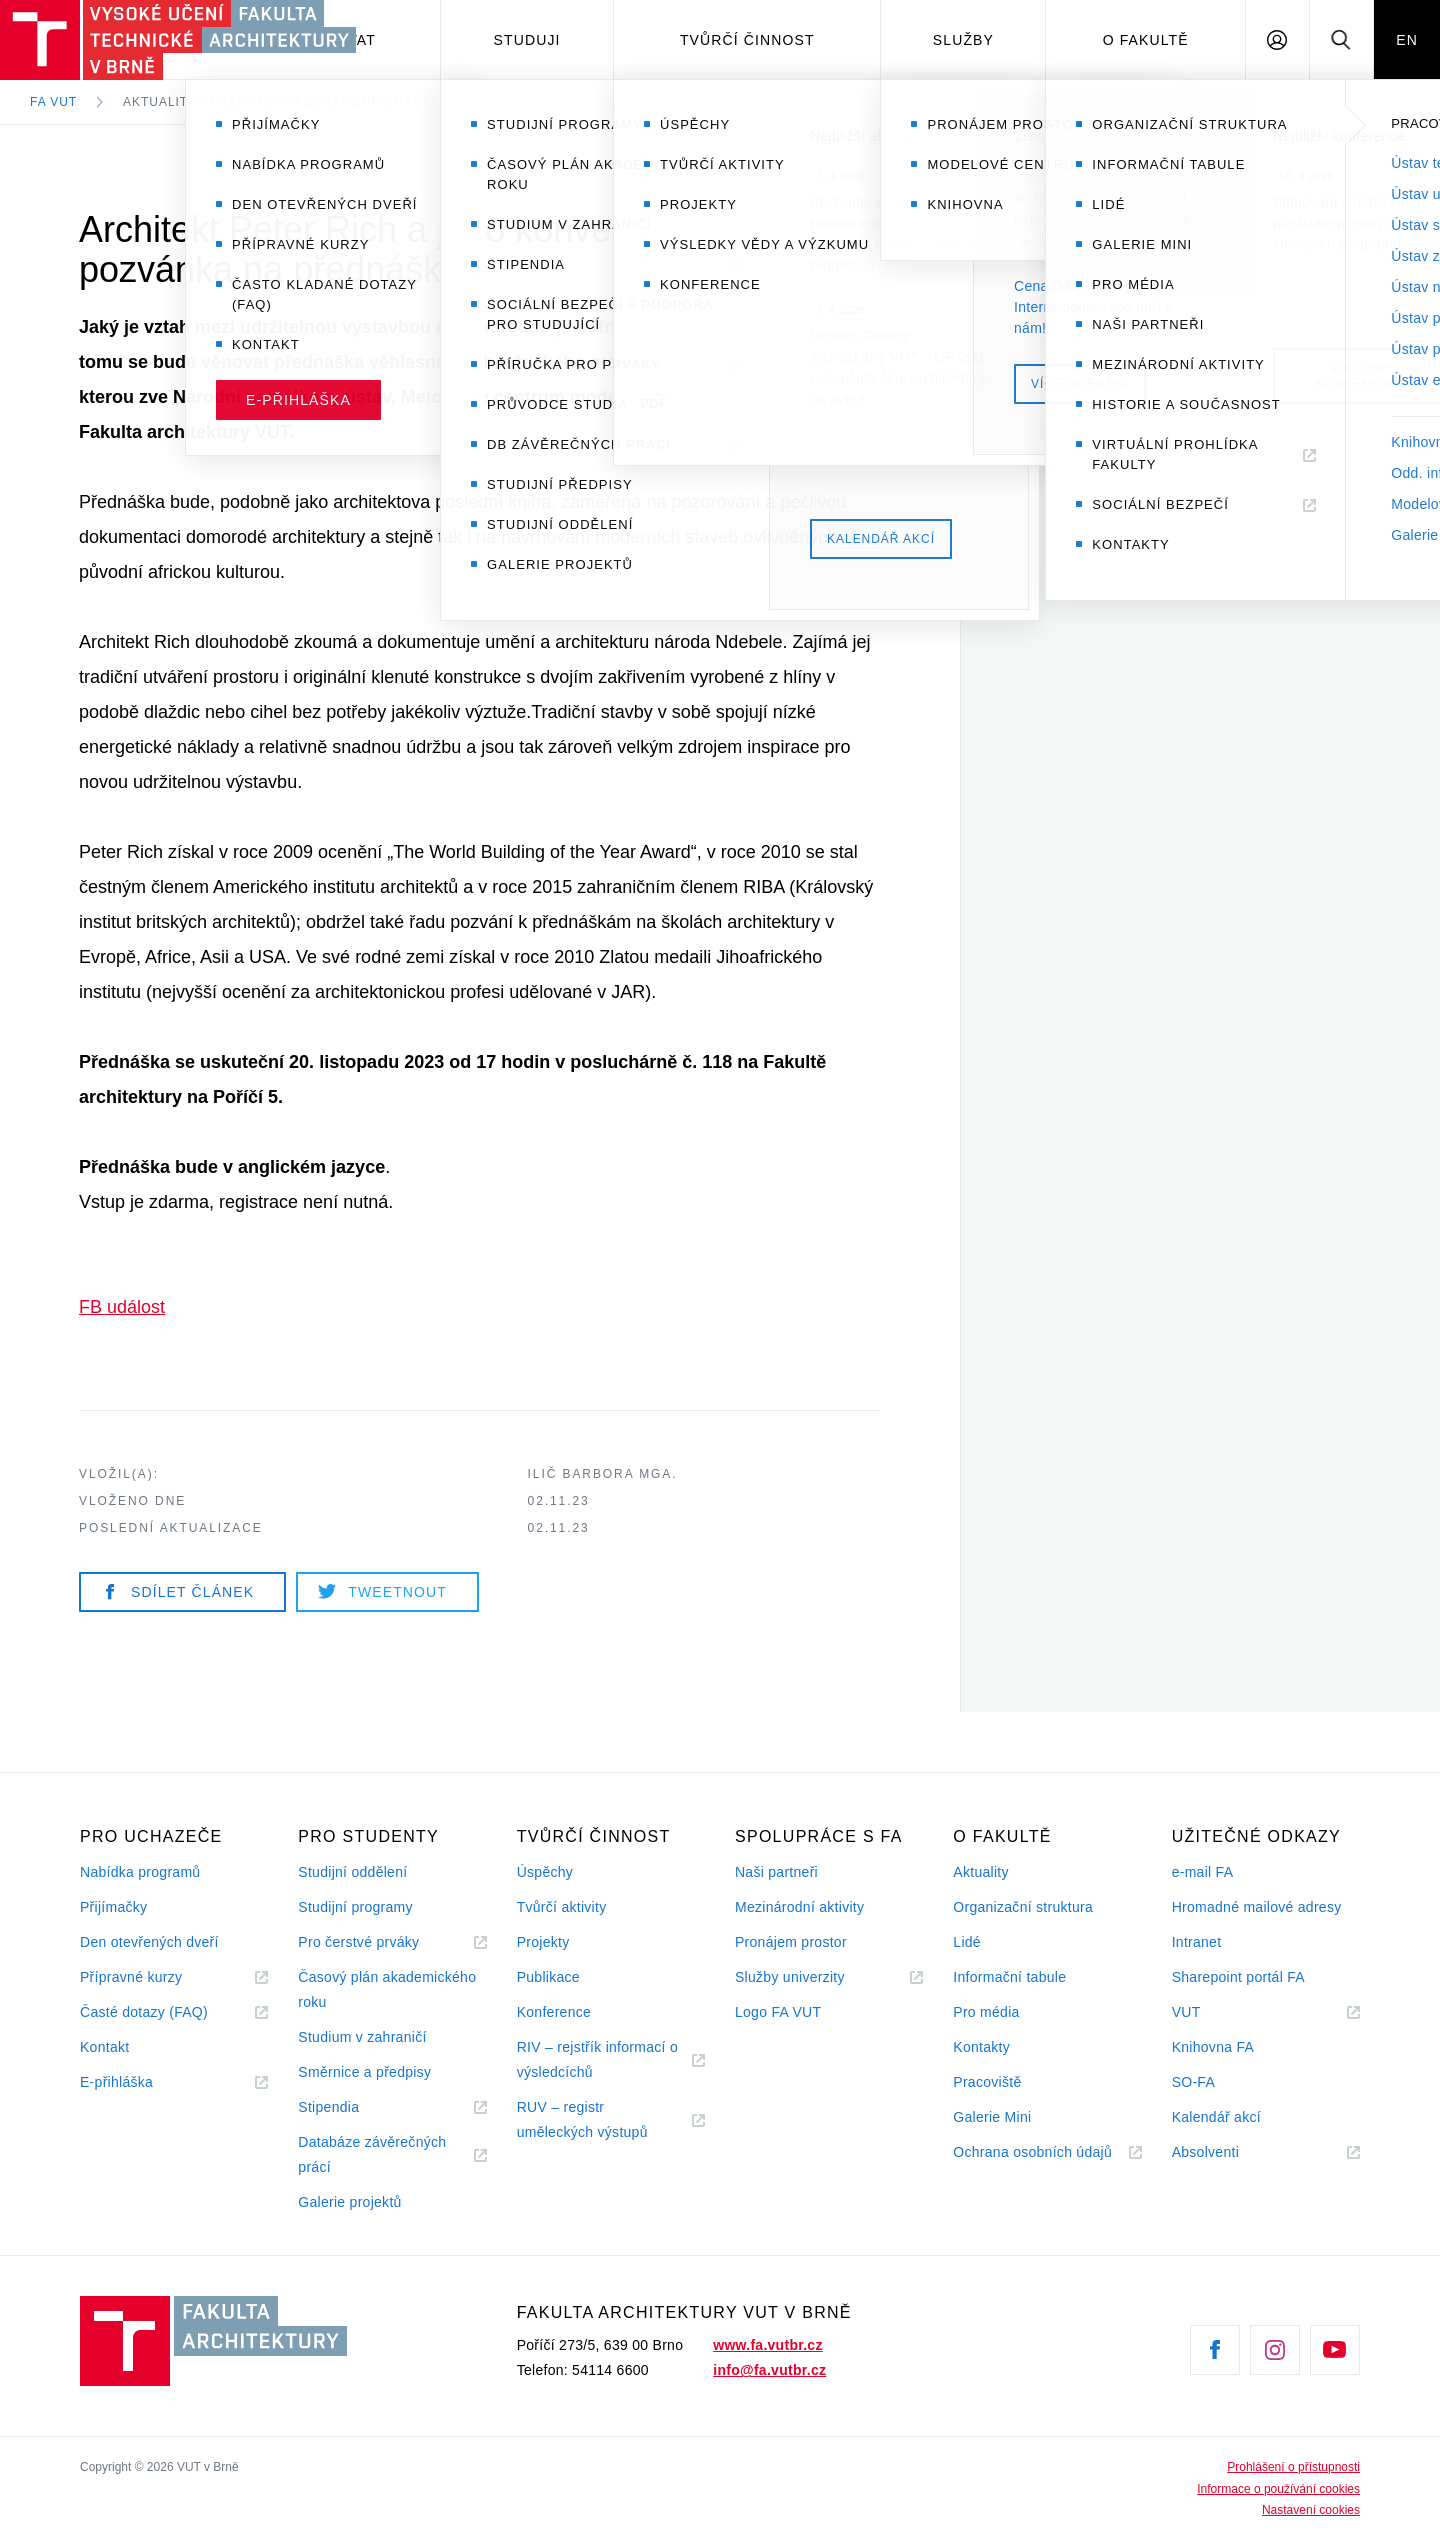  I want to click on RUV – registr uměleckých výstupů, so click(582, 2119).